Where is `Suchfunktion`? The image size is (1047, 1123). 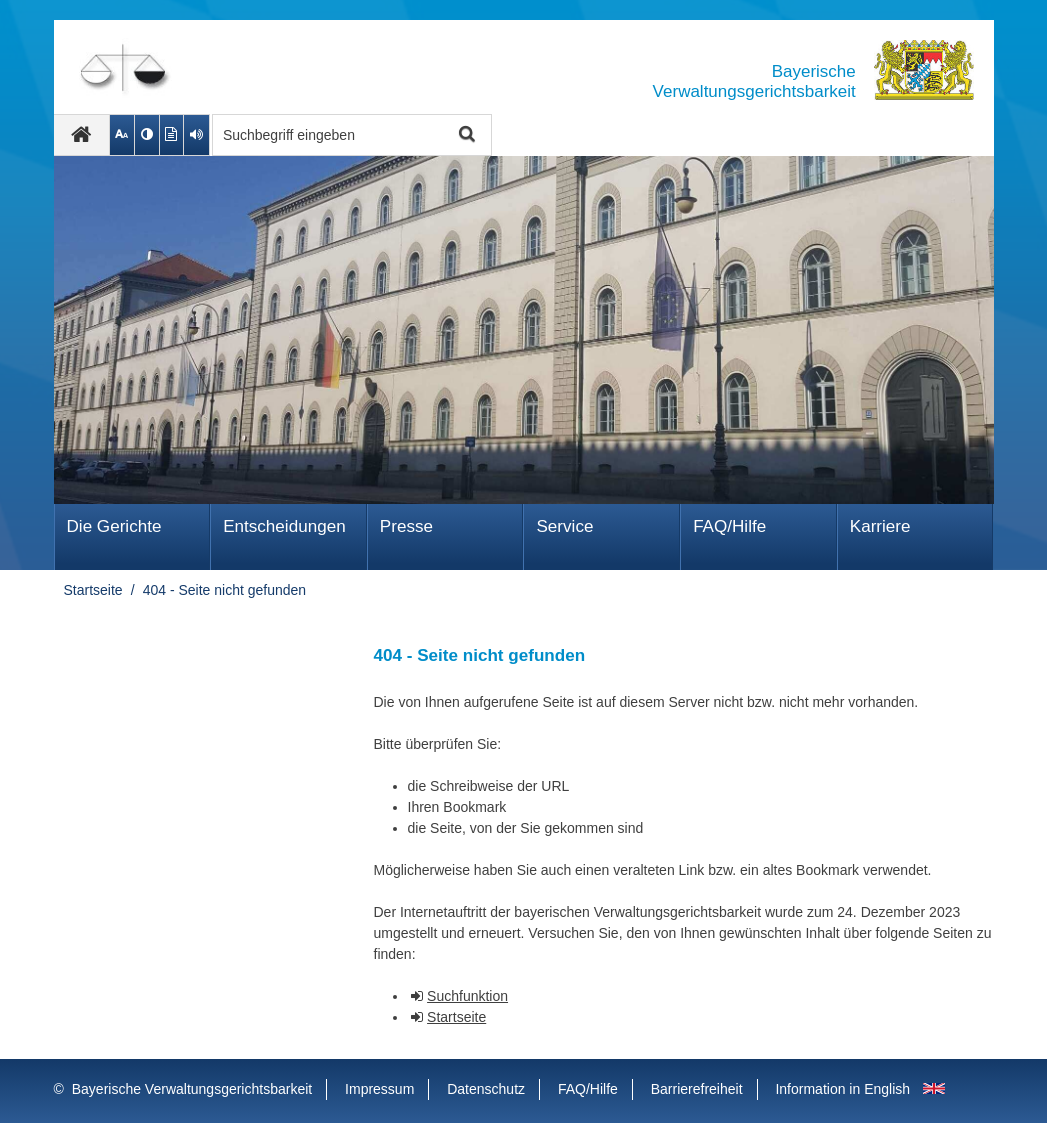 Suchfunktion is located at coordinates (467, 996).